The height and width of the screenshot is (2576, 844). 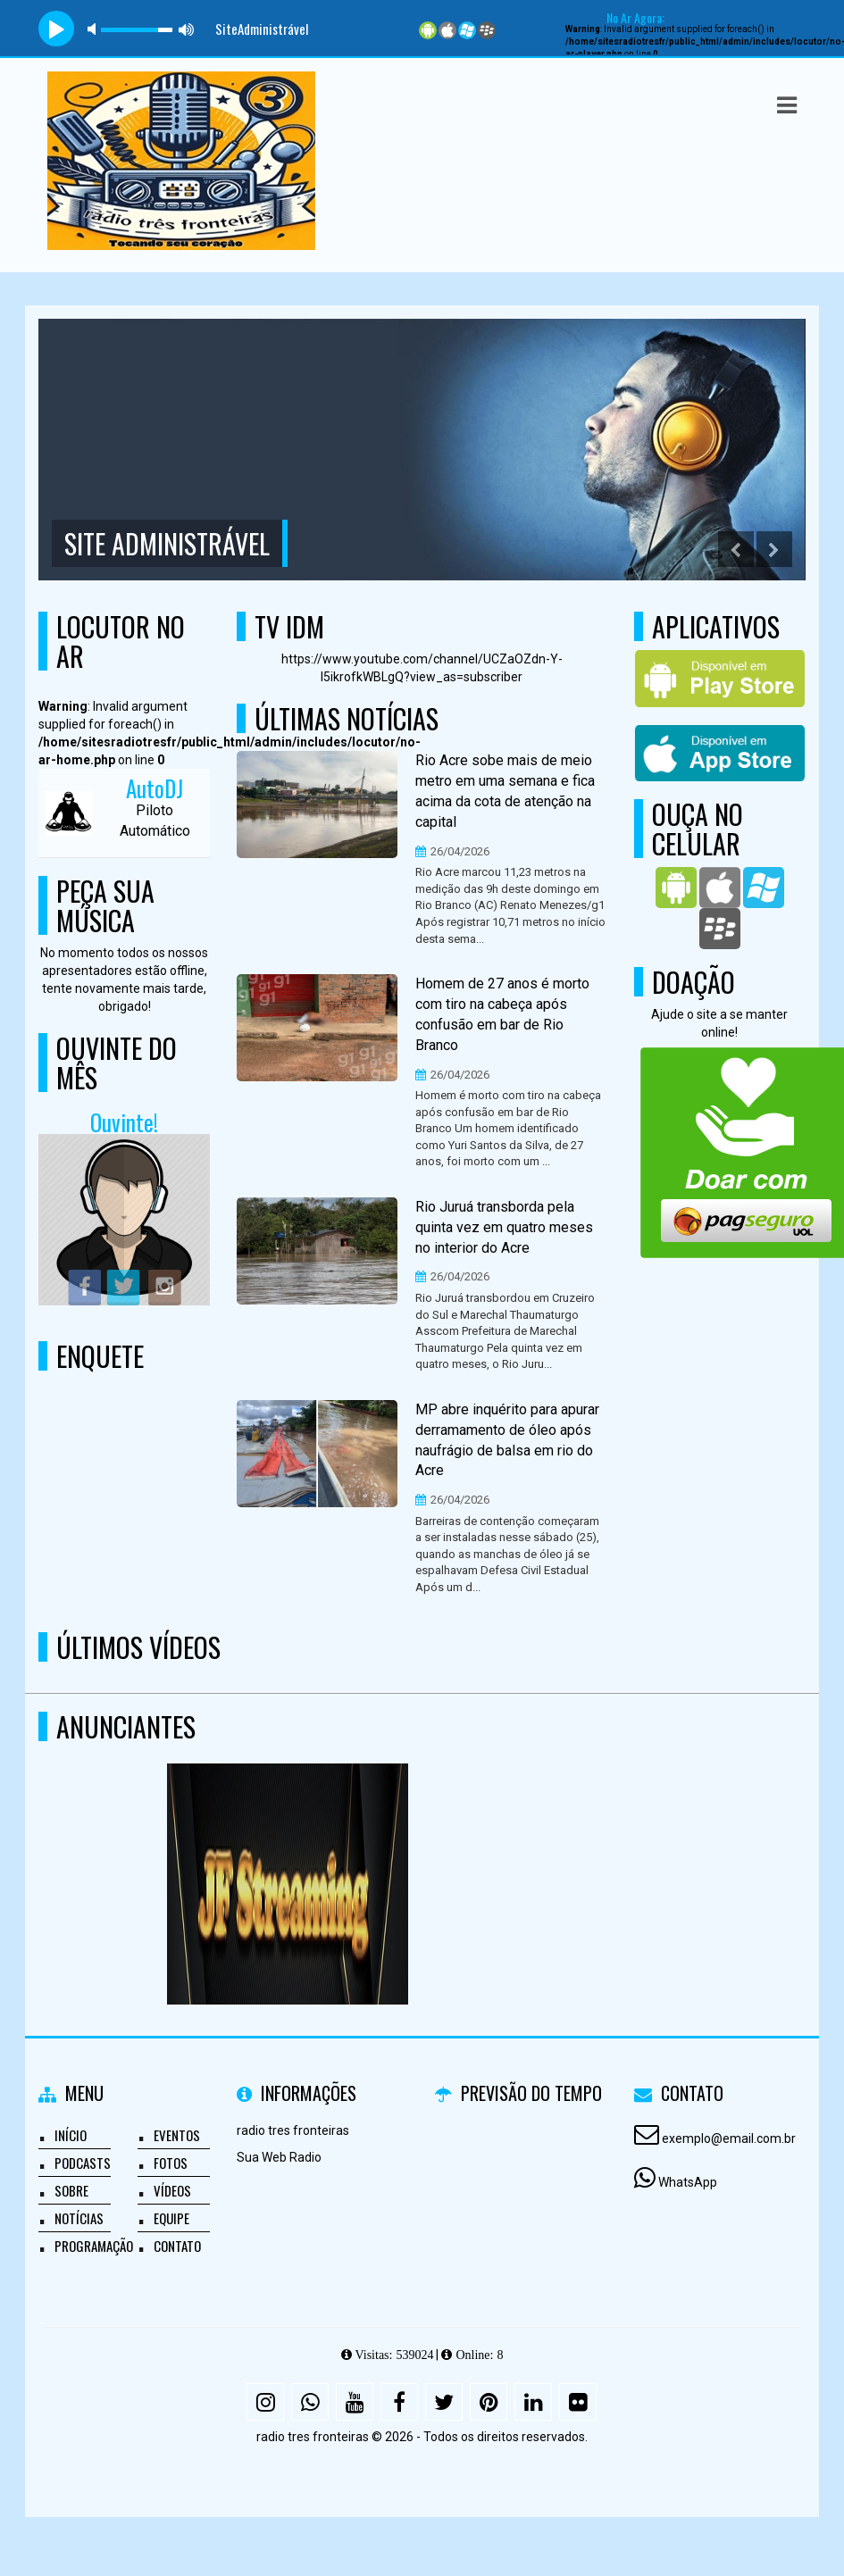 What do you see at coordinates (687, 2182) in the screenshot?
I see `WhatsApp` at bounding box center [687, 2182].